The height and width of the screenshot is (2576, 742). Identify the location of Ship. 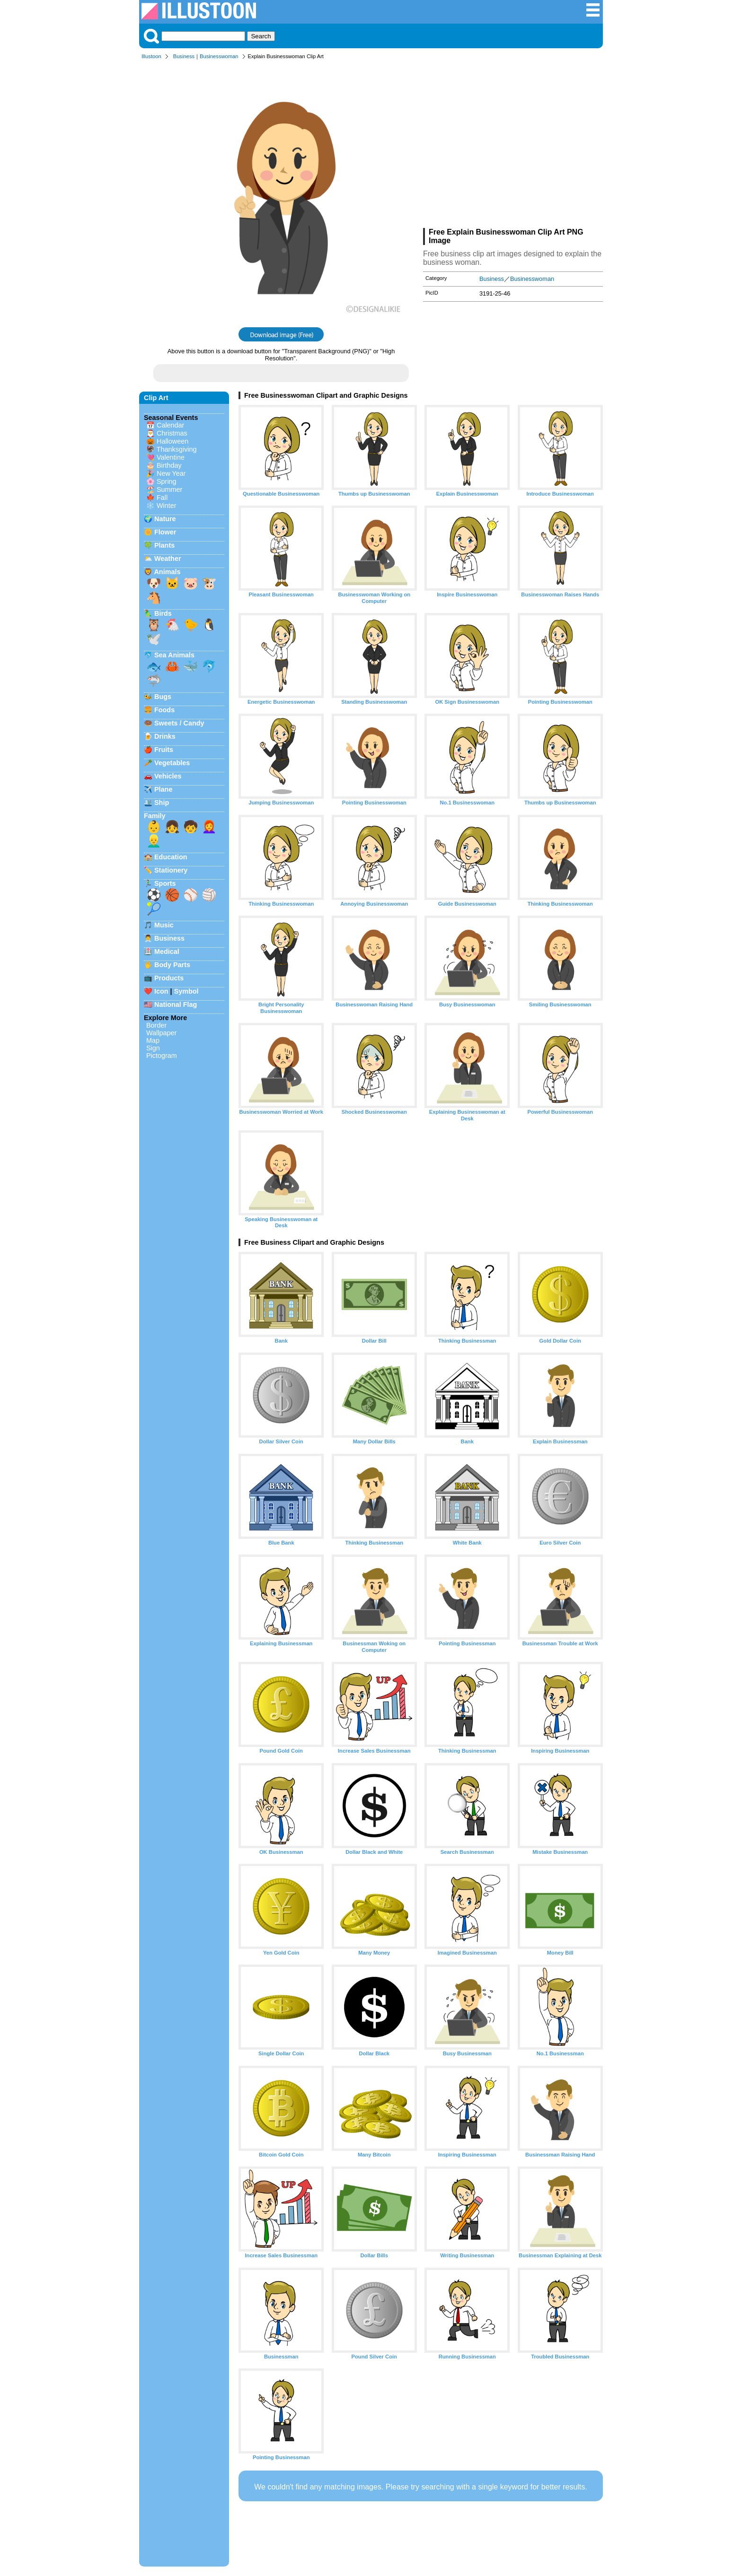
(161, 802).